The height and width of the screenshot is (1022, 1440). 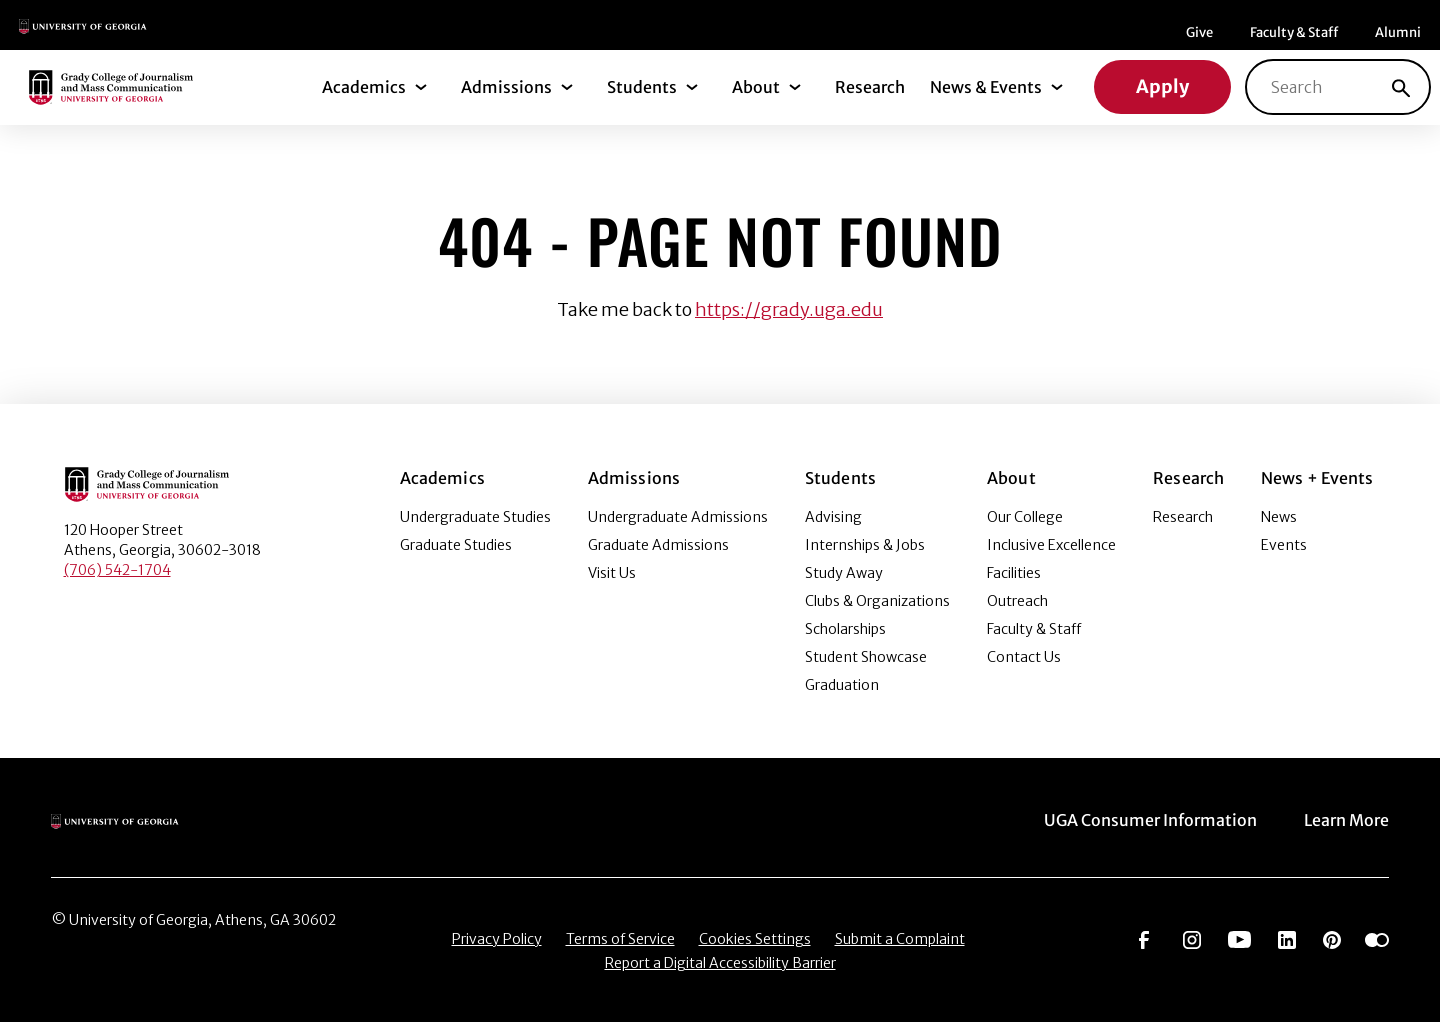 I want to click on UGA Consumer Information, so click(x=1150, y=820).